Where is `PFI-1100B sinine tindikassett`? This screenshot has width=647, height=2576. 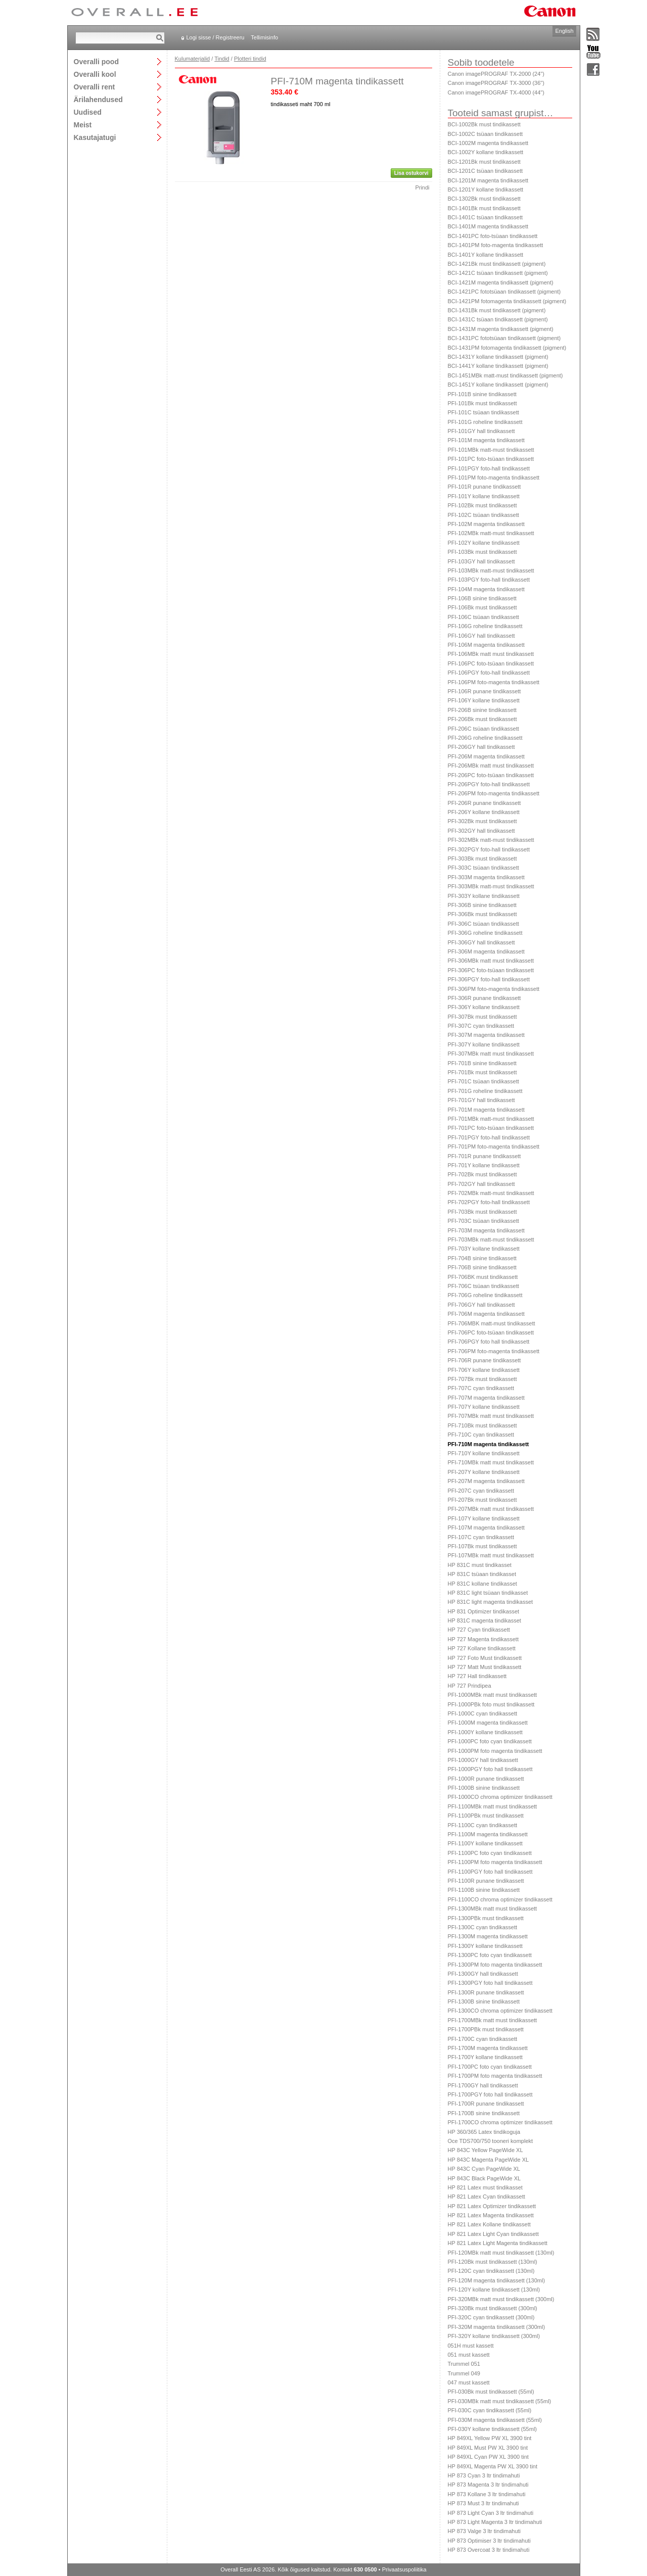
PFI-1100B sinine tindikassett is located at coordinates (484, 1890).